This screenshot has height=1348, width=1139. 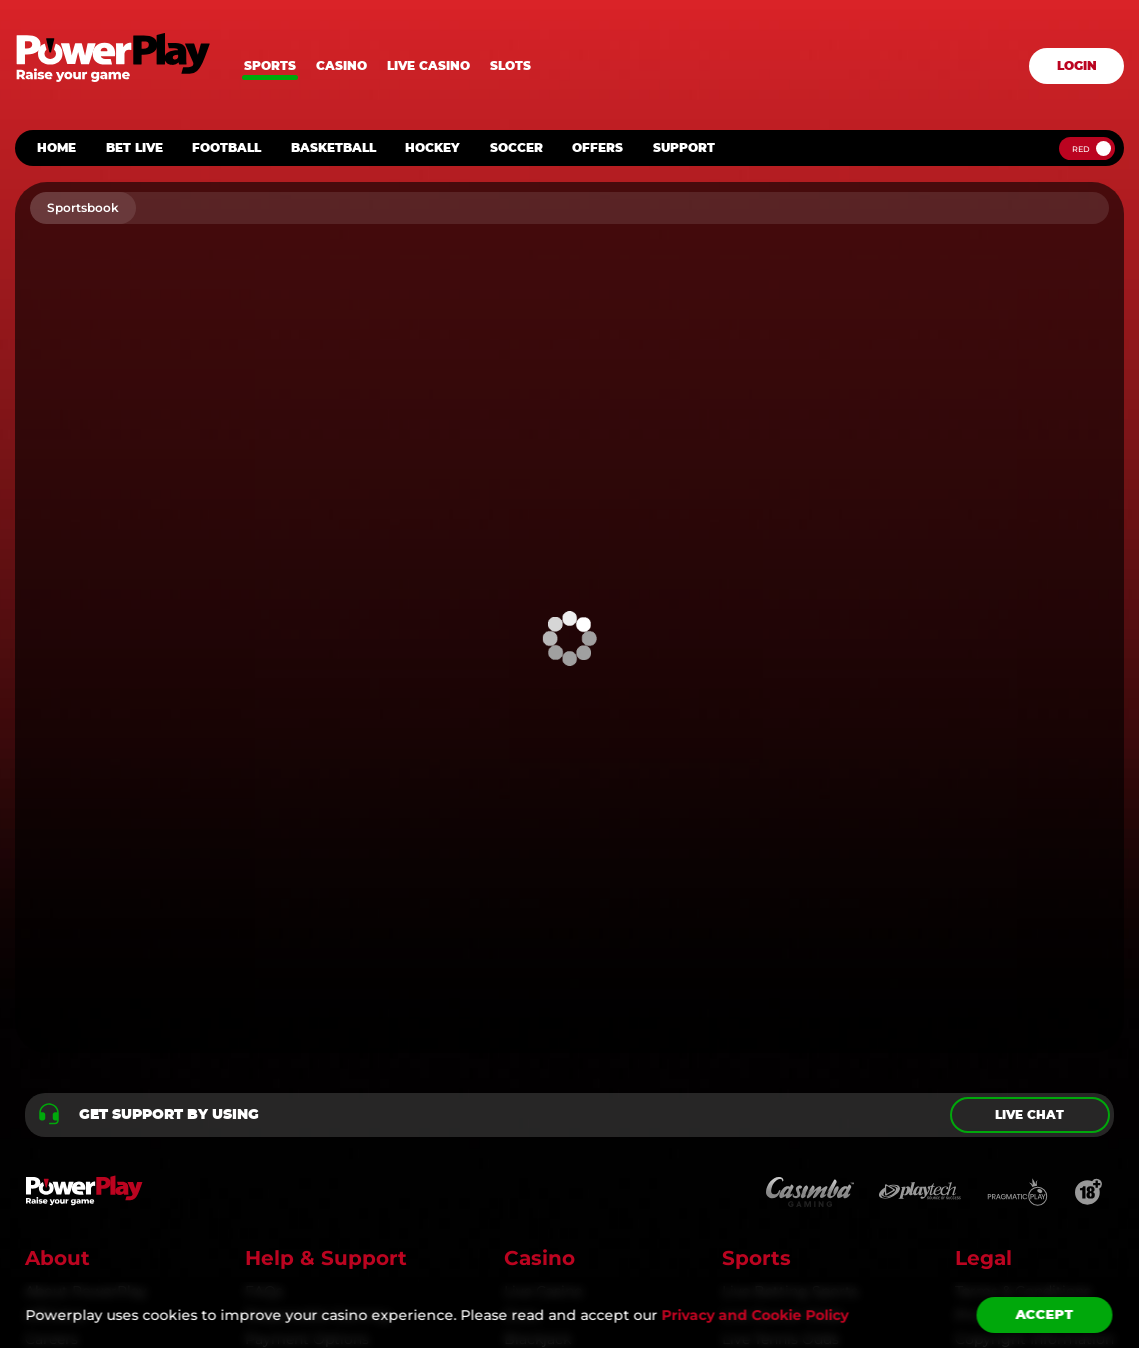 What do you see at coordinates (341, 66) in the screenshot?
I see `Casino` at bounding box center [341, 66].